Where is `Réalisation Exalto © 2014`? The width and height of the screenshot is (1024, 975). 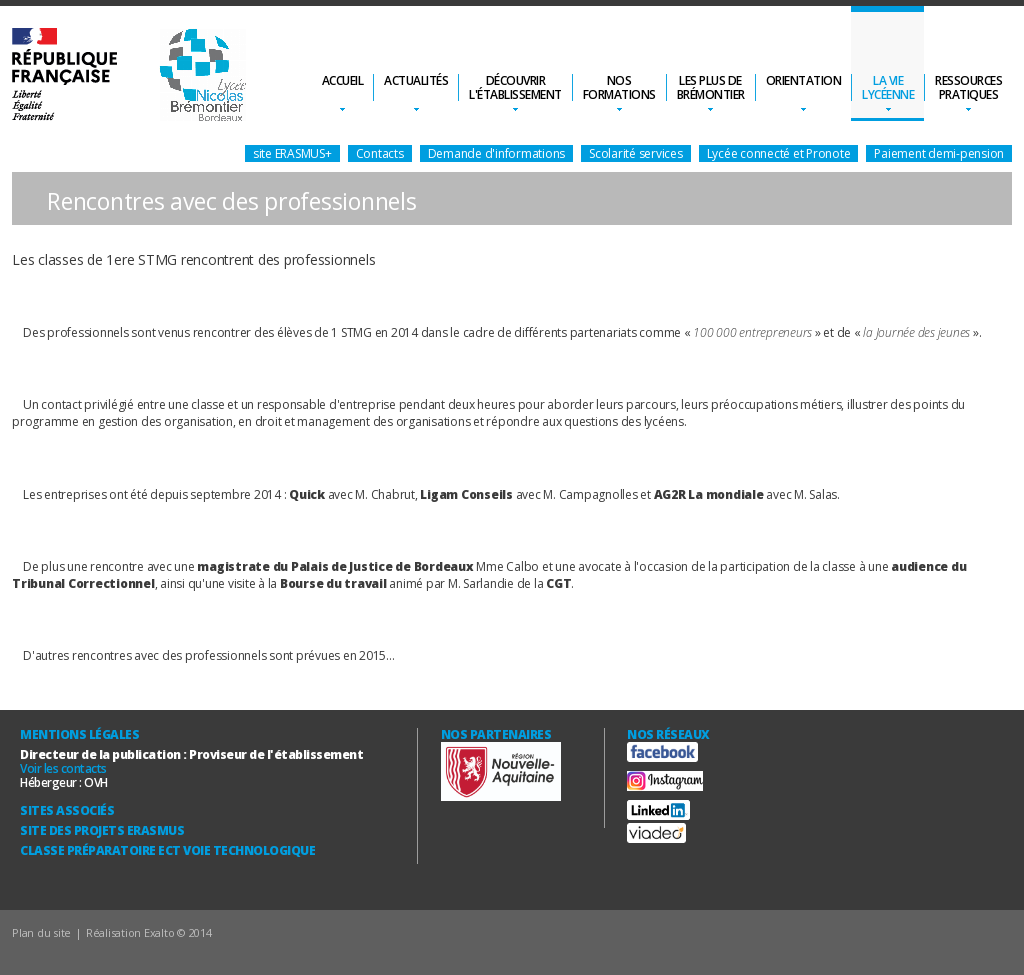 Réalisation Exalto © 2014 is located at coordinates (149, 932).